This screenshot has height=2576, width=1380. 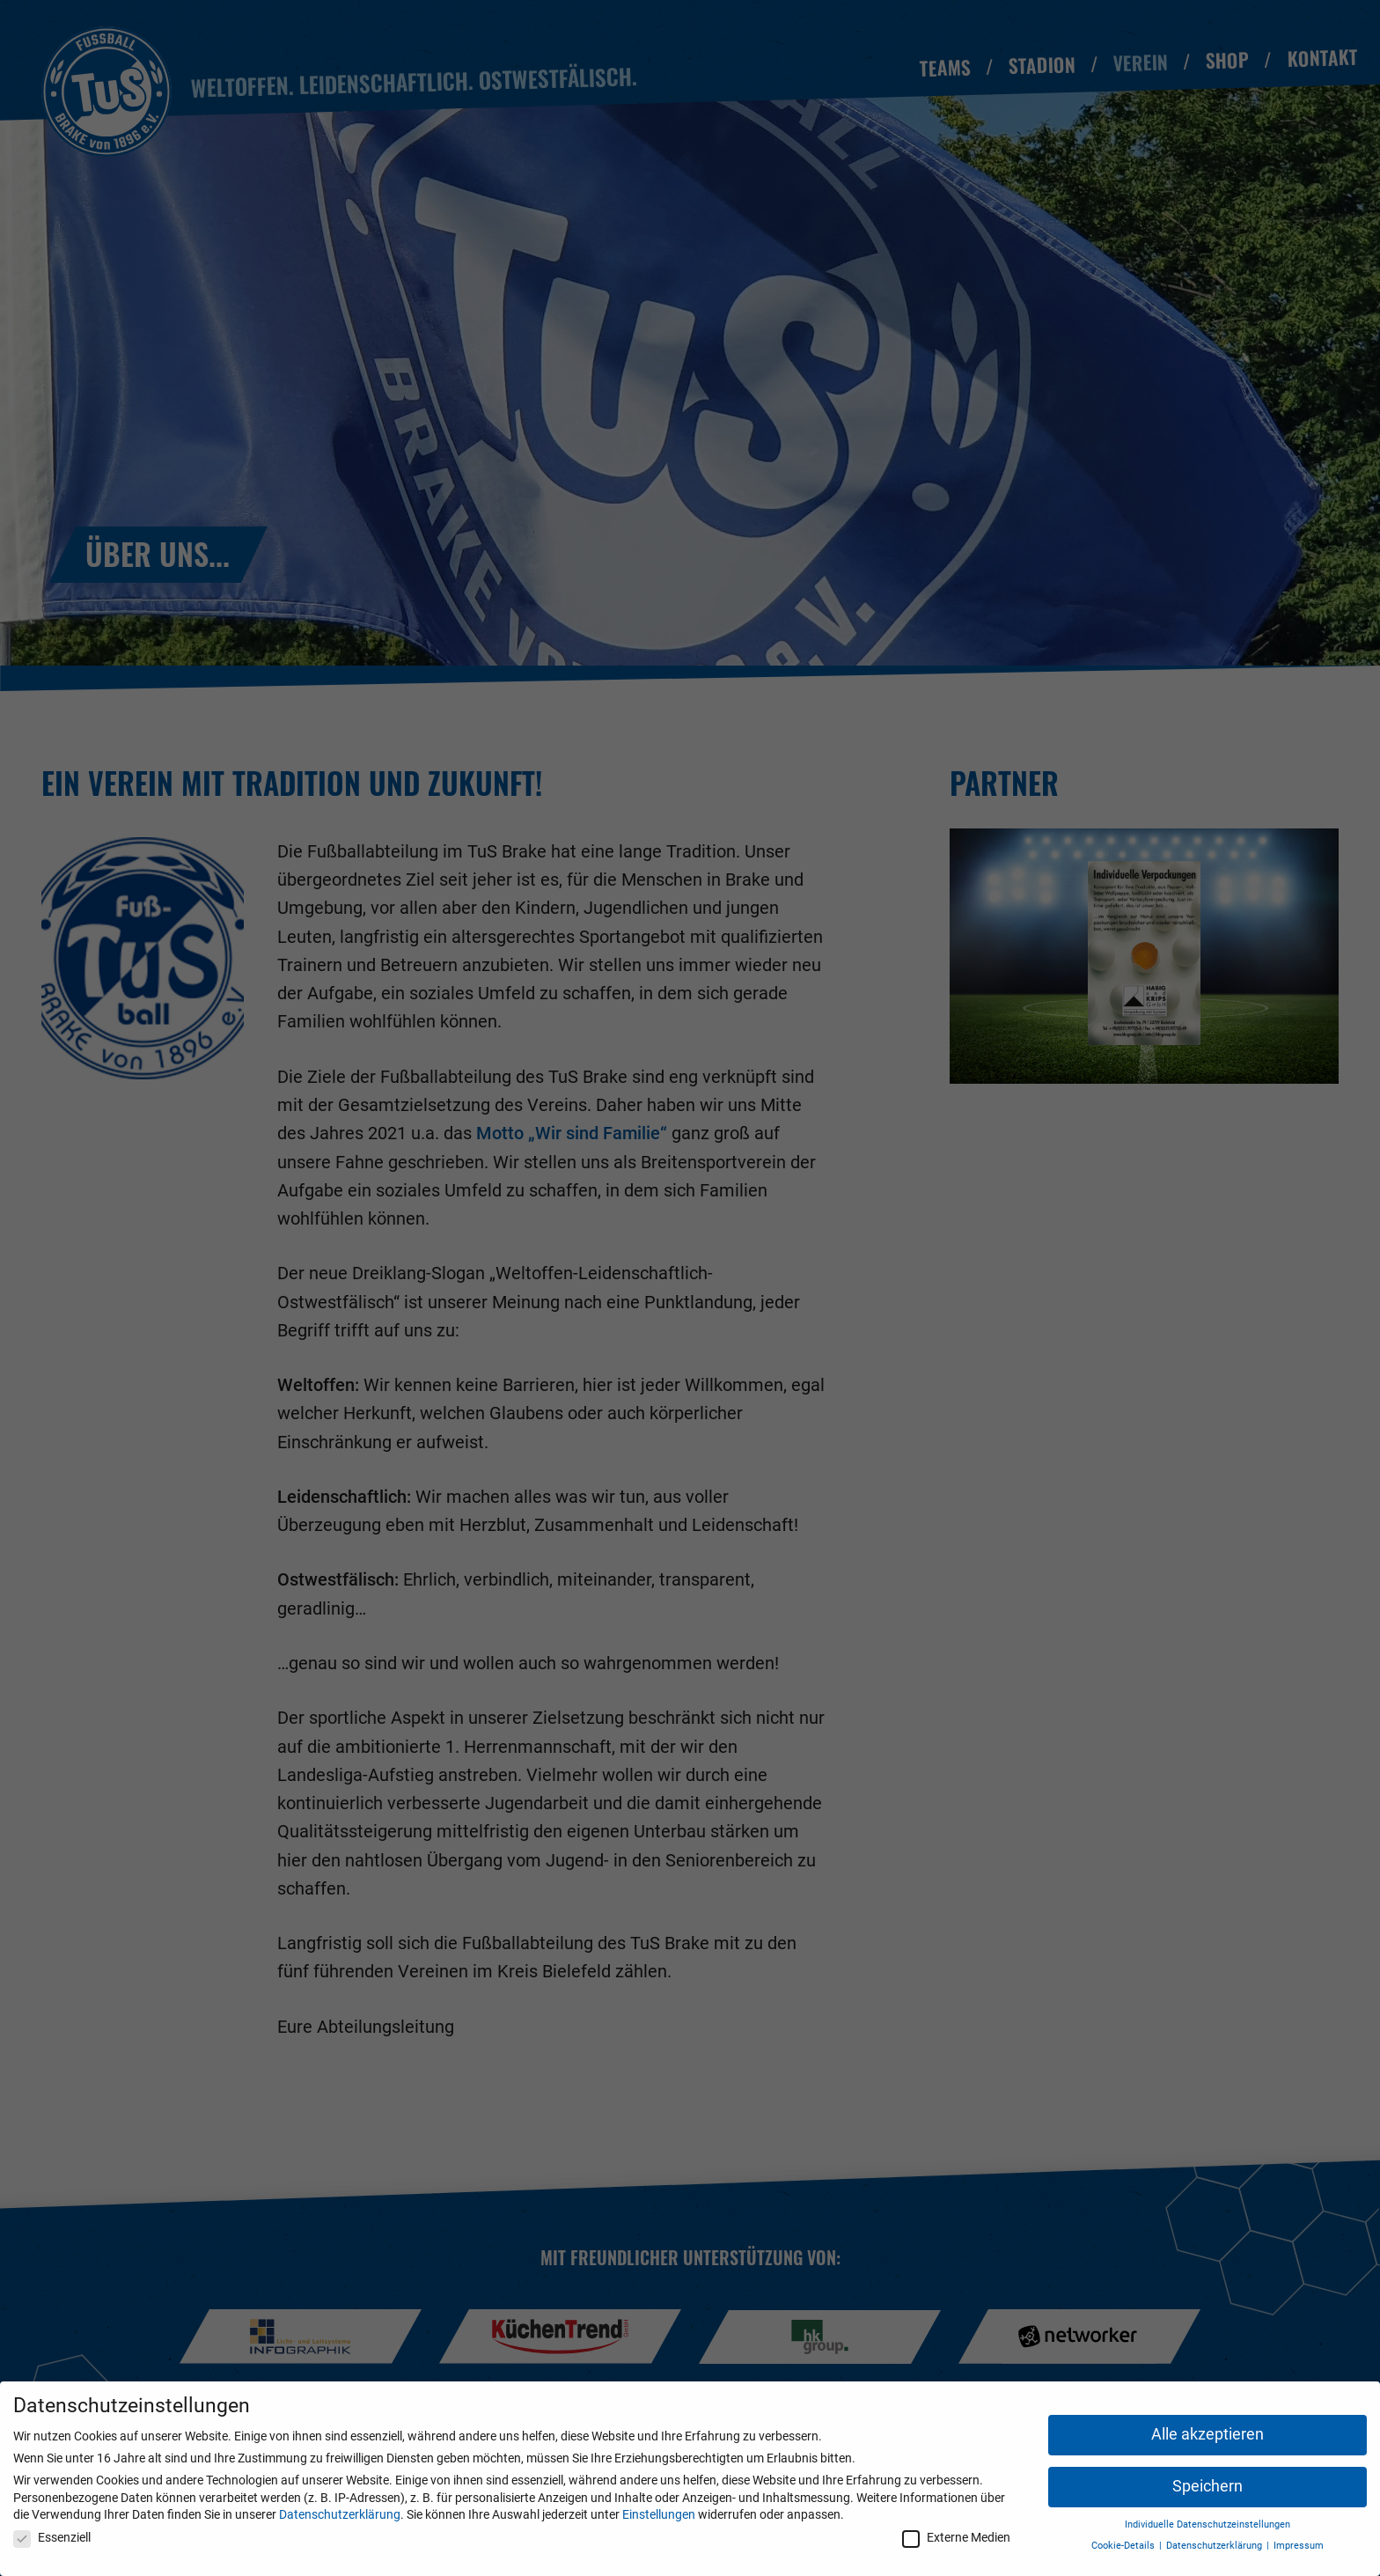 I want to click on Alle akzeptieren [button], so click(x=1207, y=2434).